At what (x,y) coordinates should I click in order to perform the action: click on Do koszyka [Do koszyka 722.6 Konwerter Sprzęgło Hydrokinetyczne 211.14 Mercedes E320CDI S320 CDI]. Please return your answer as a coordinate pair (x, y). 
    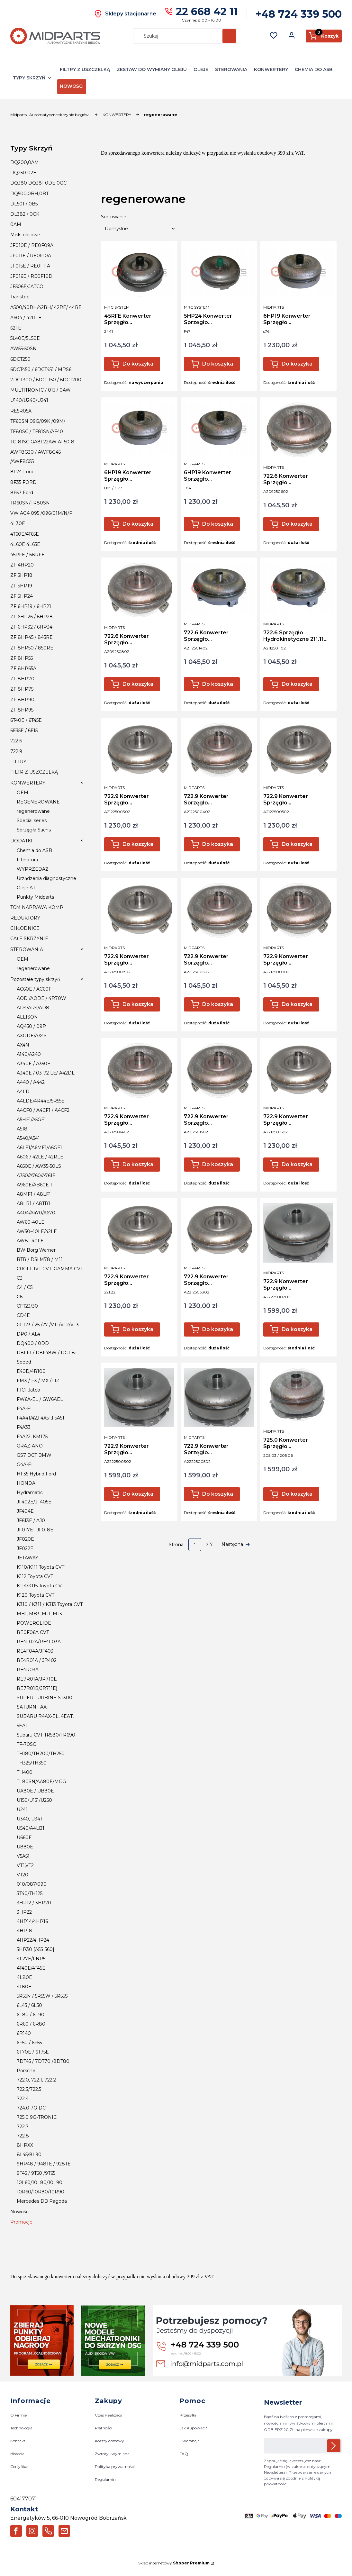
    Looking at the image, I should click on (217, 684).